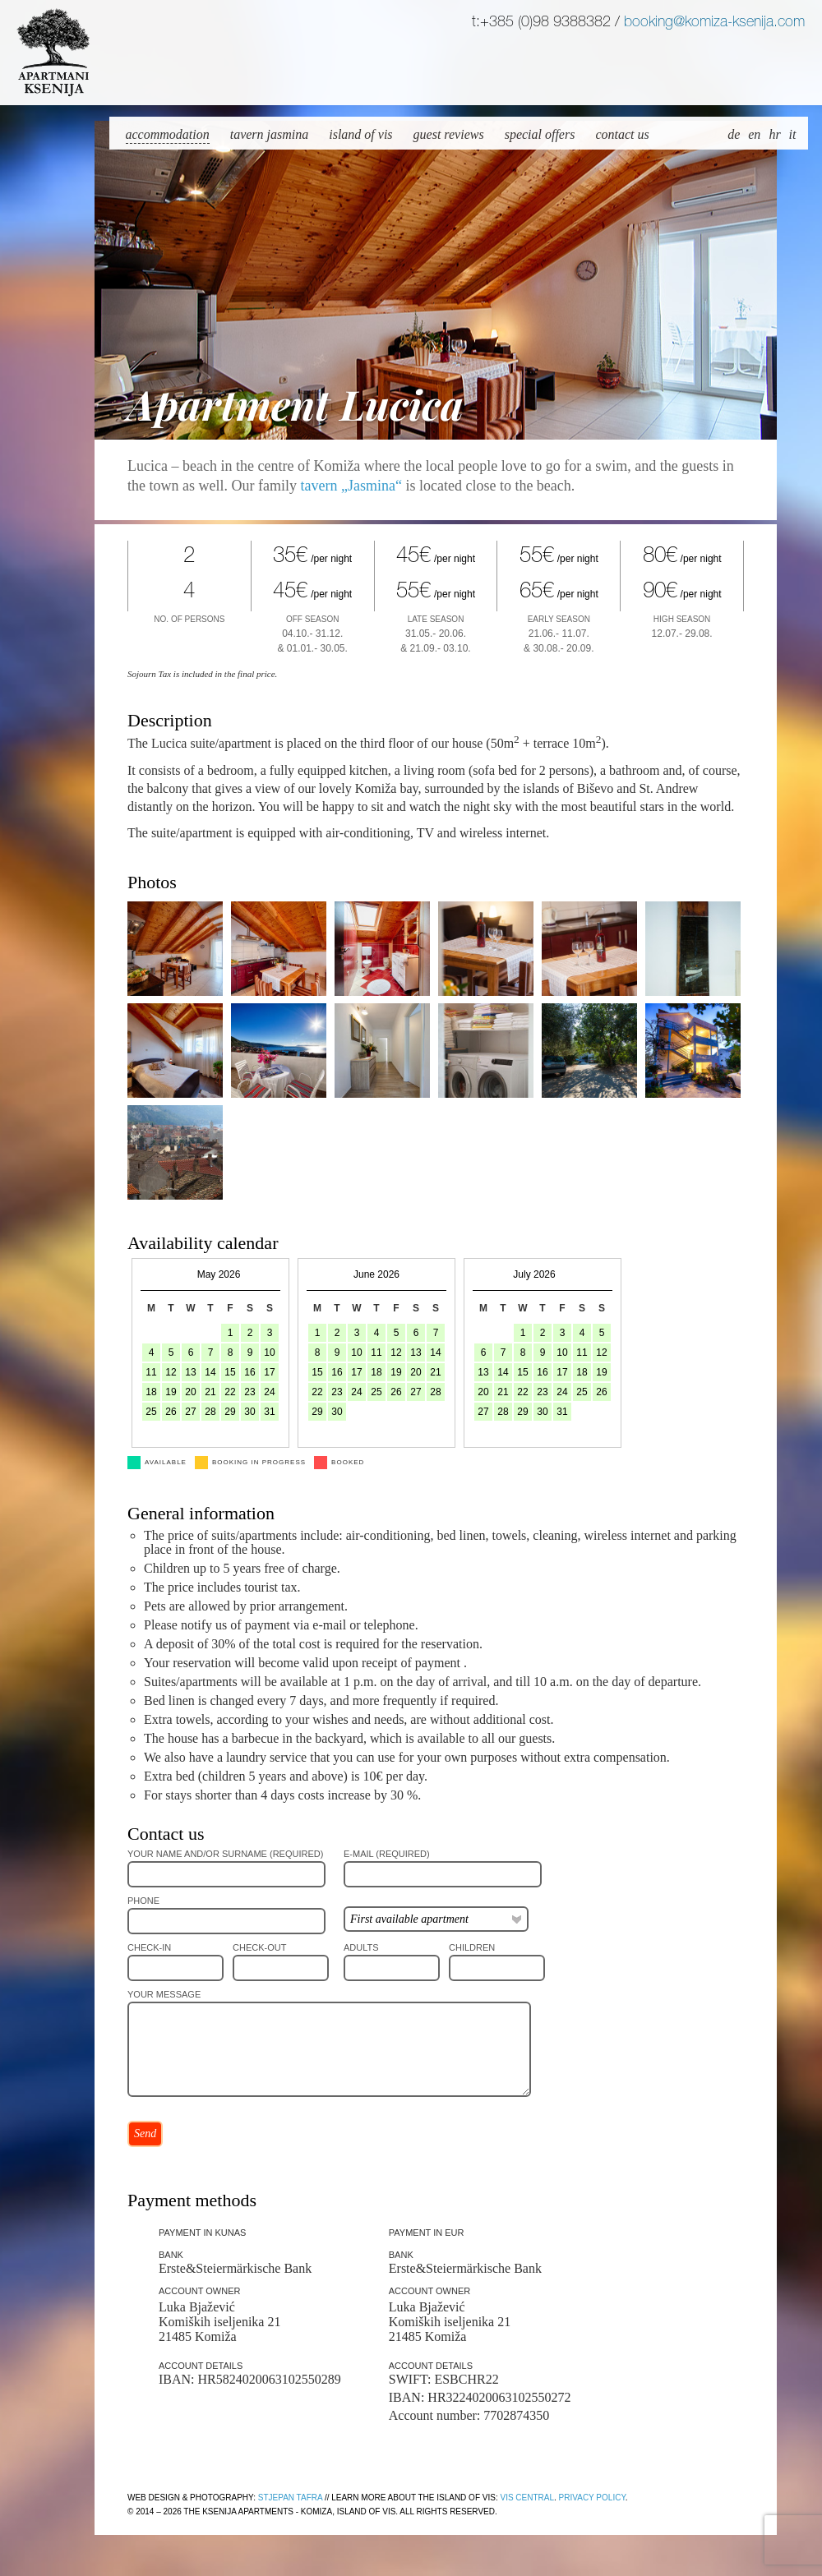  Describe the element at coordinates (793, 134) in the screenshot. I see `it` at that location.